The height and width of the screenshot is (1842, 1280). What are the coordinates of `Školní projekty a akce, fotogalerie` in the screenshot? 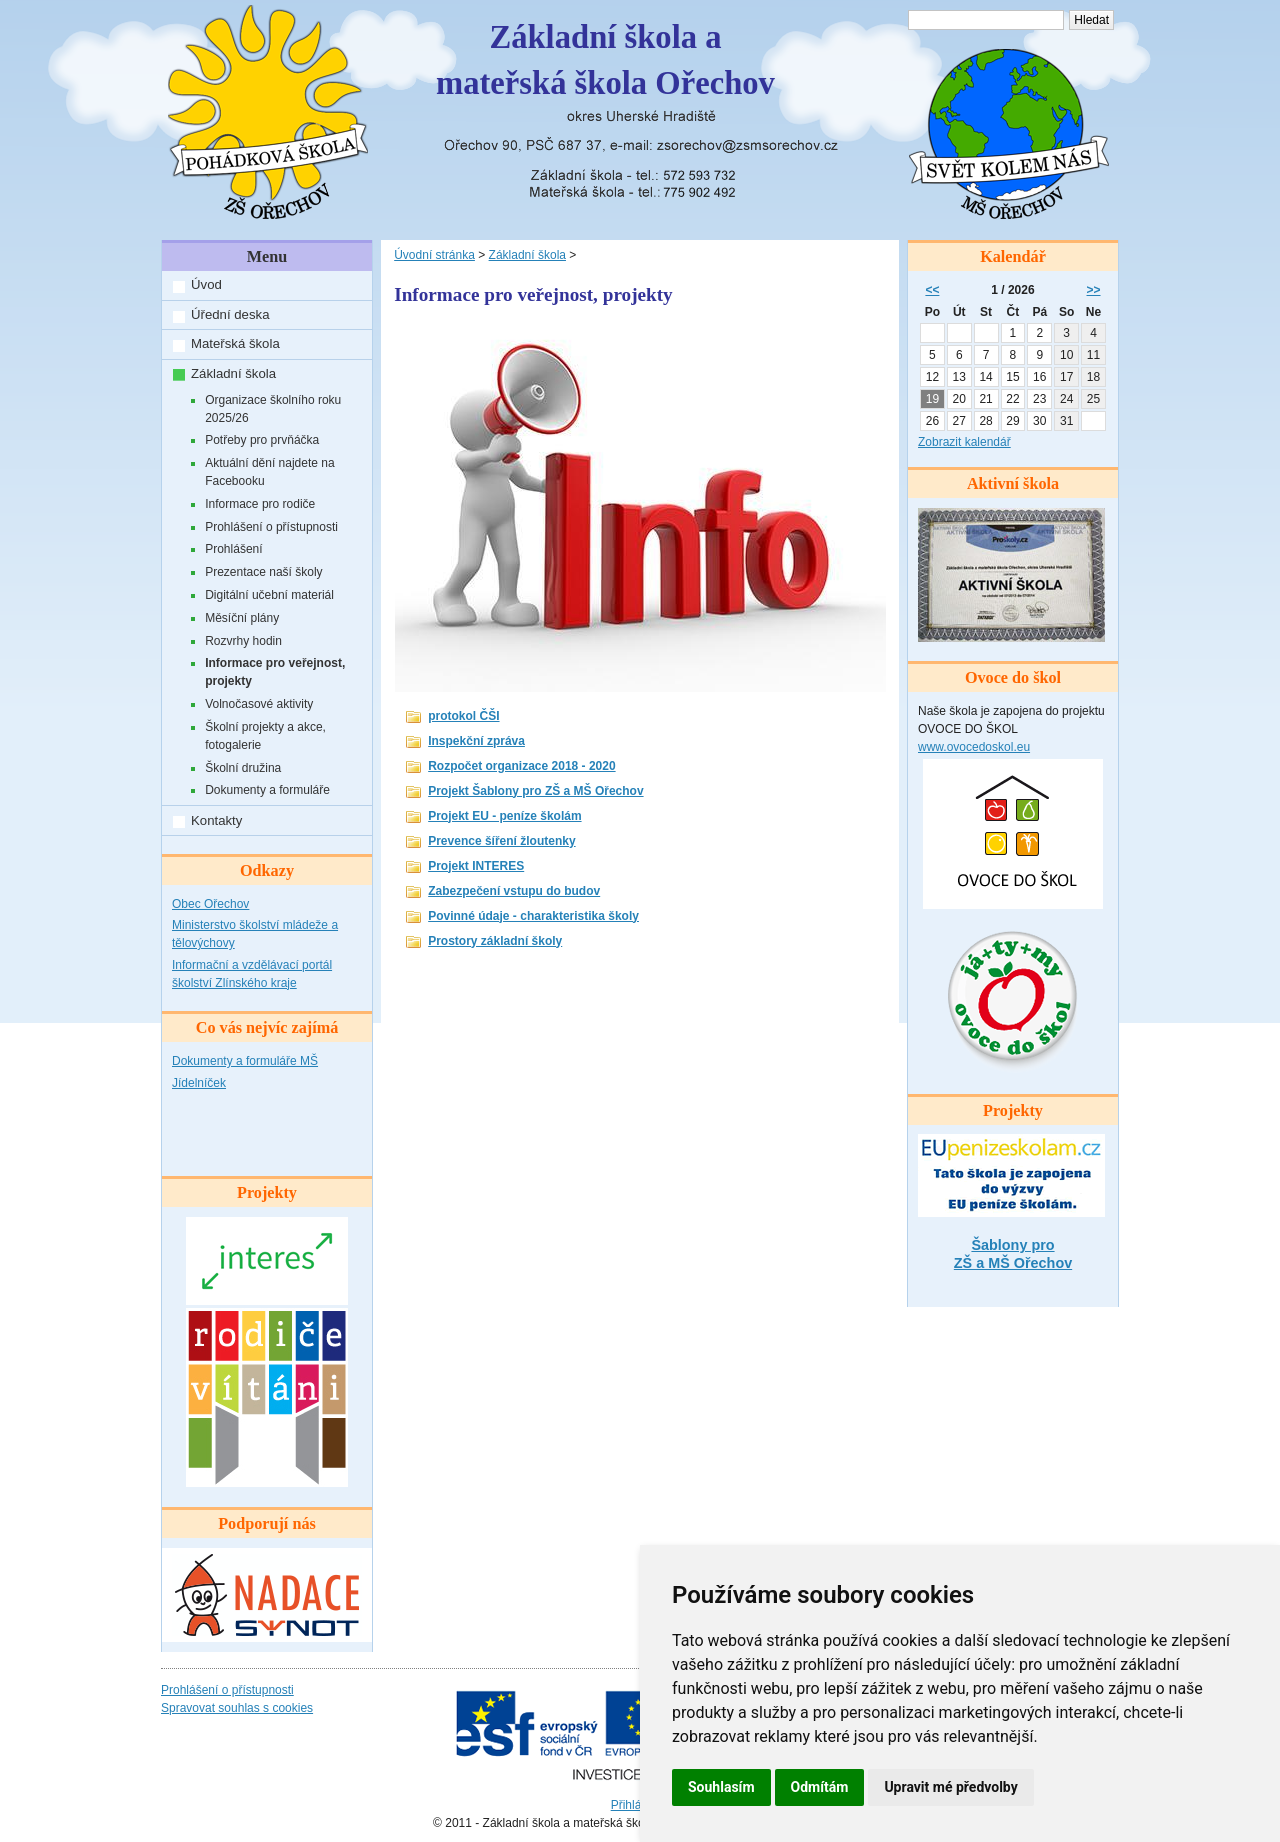 It's located at (265, 736).